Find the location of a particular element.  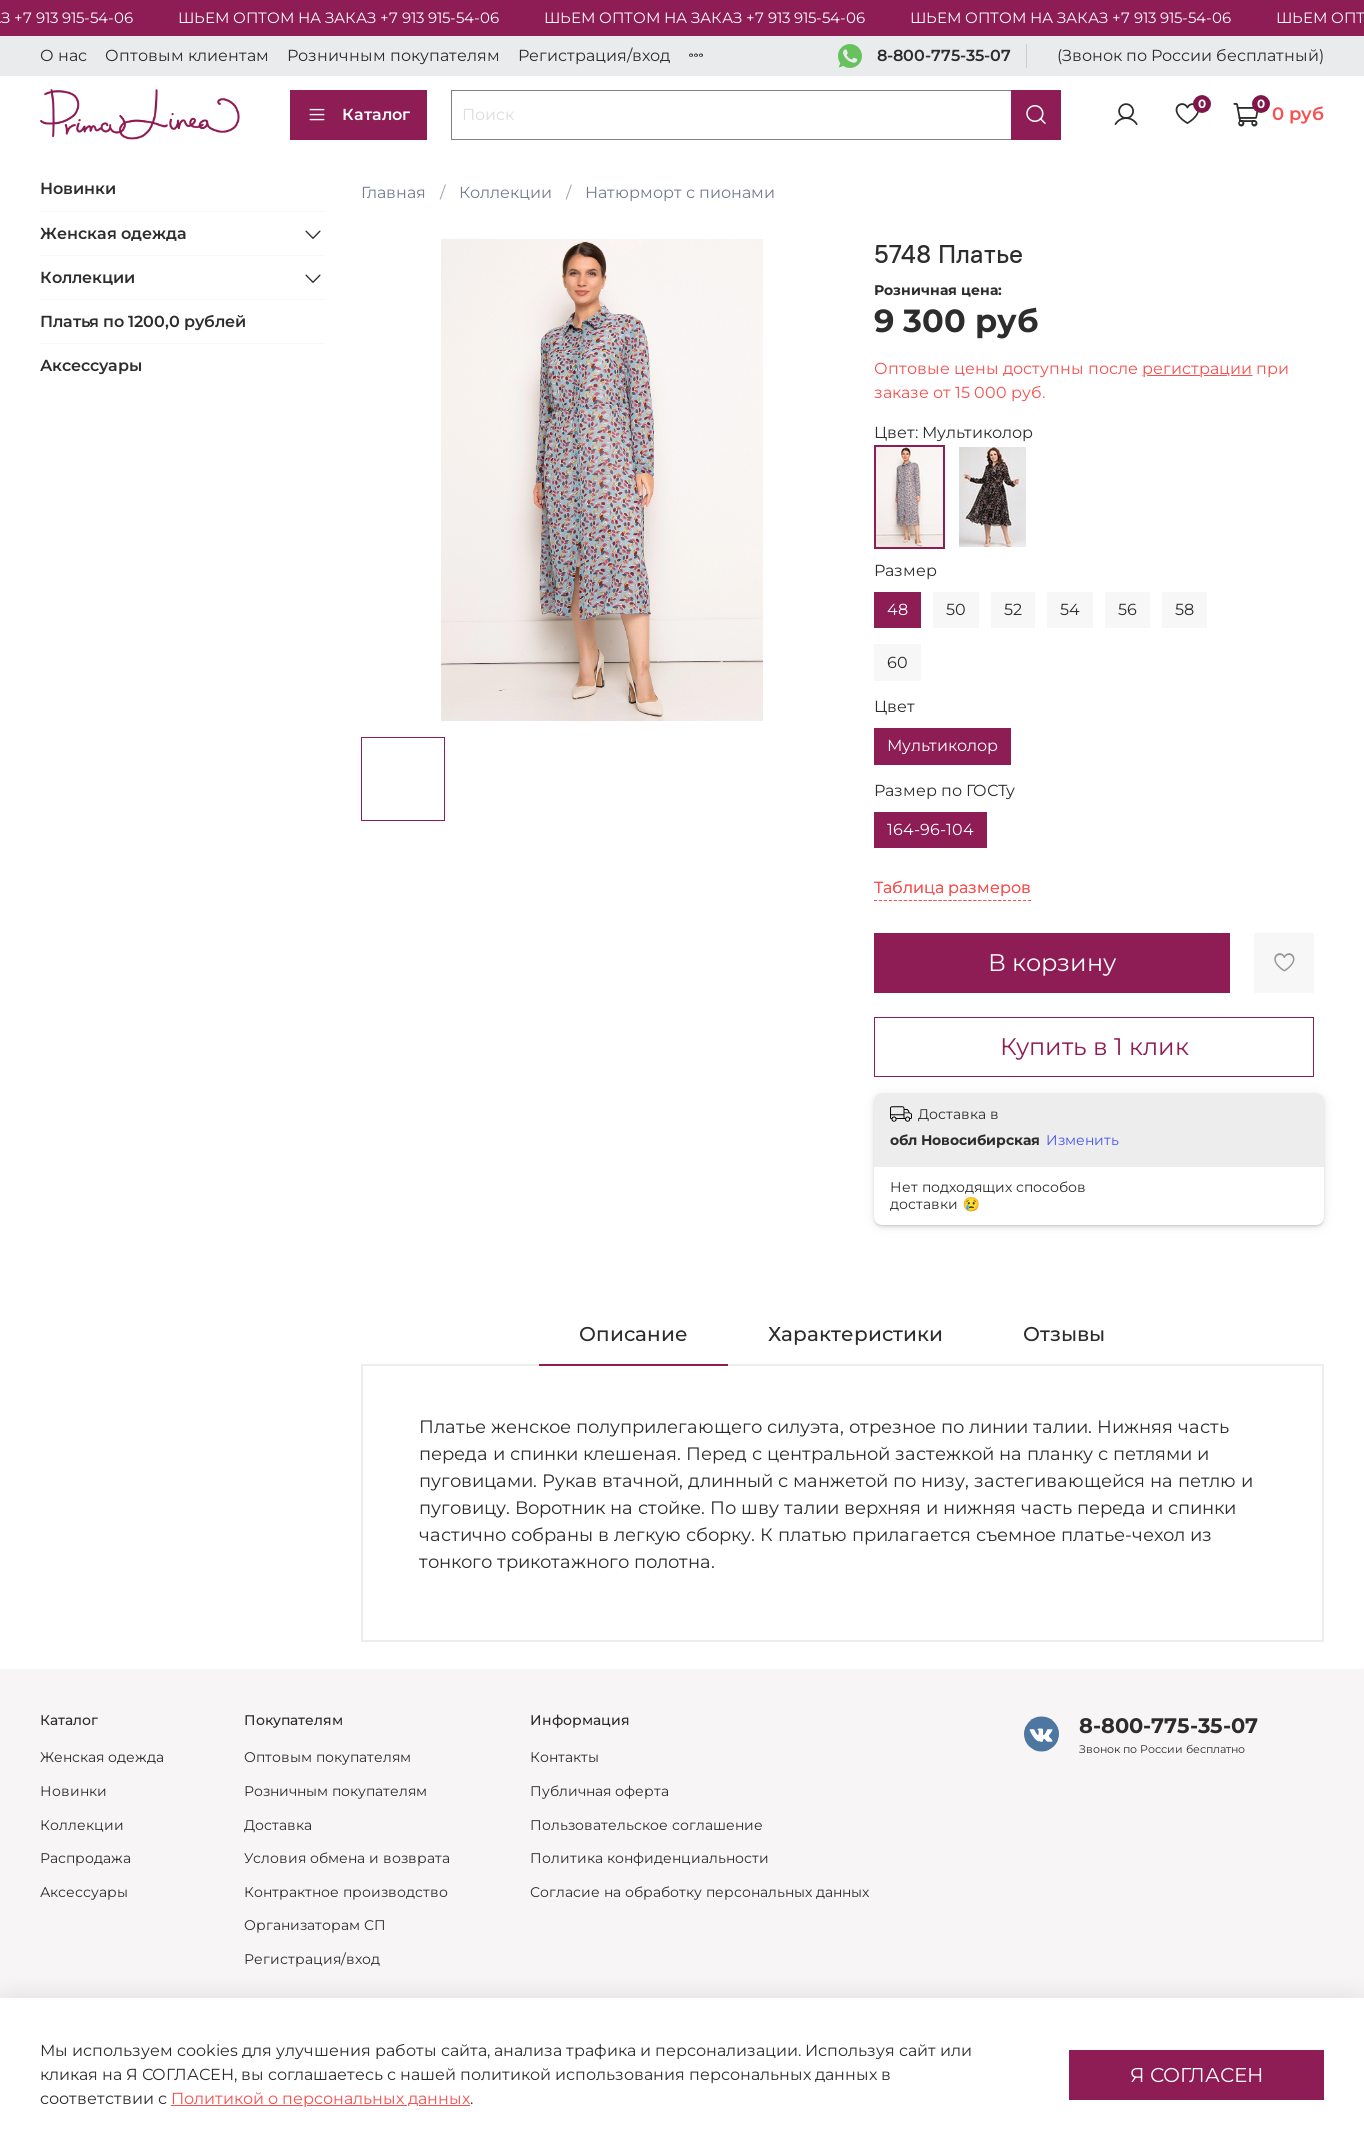

Публичная оферта is located at coordinates (599, 1791).